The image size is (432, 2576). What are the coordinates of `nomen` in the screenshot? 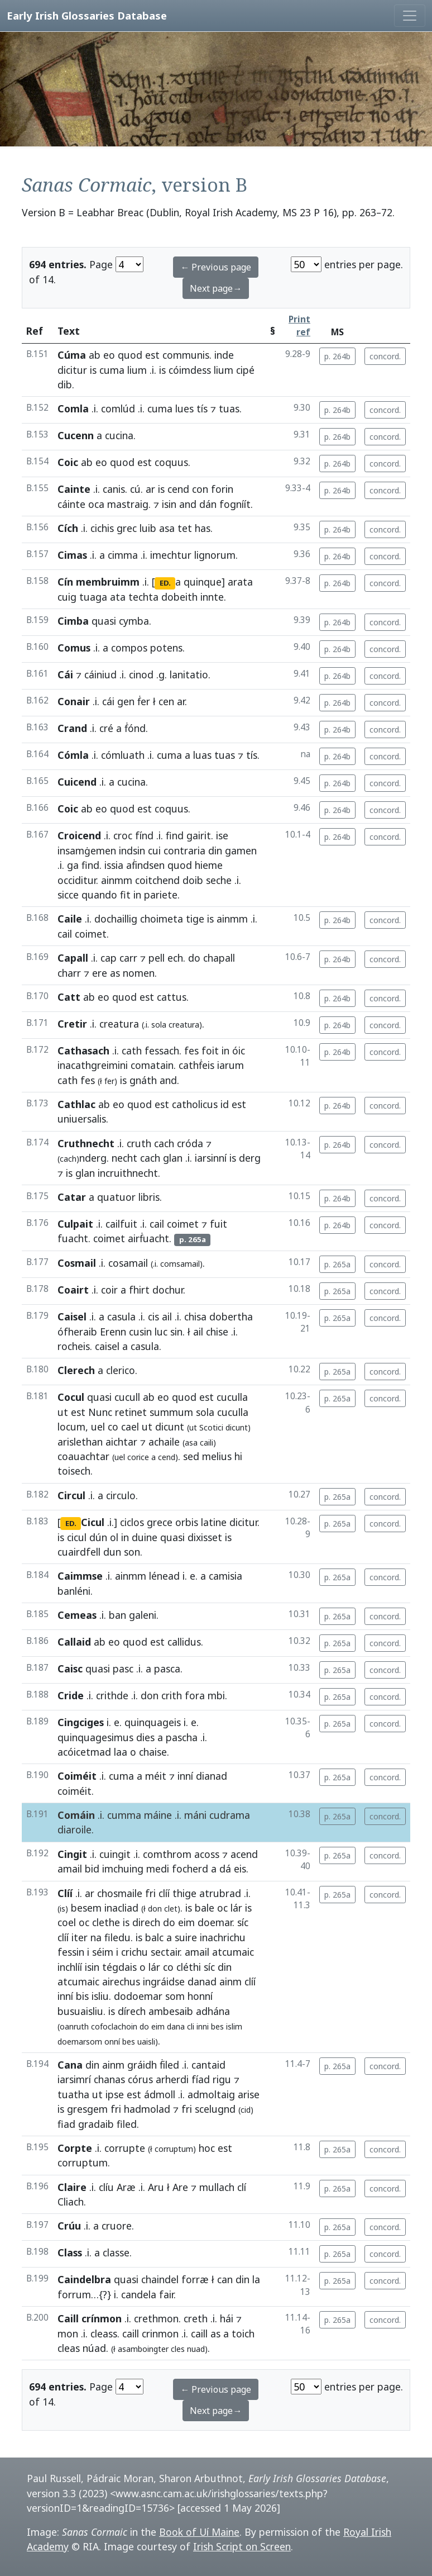 It's located at (139, 973).